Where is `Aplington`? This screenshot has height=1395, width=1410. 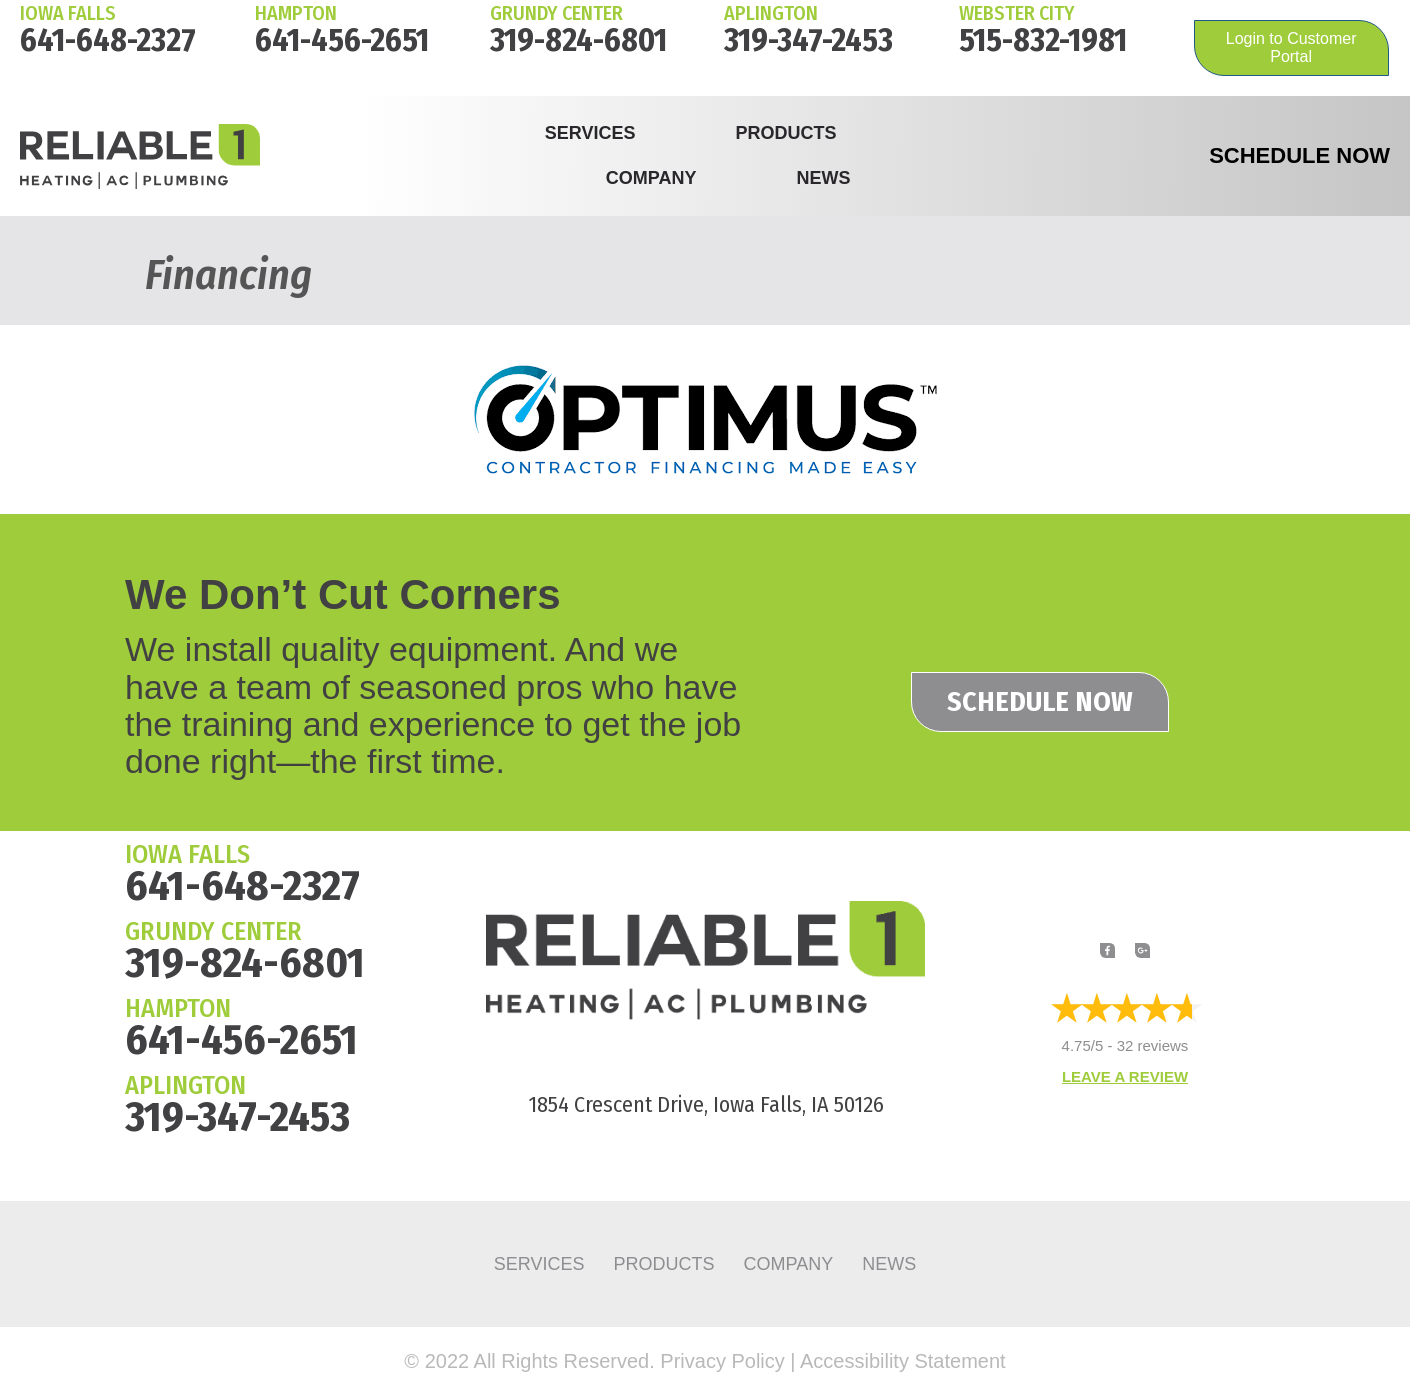
Aplington is located at coordinates (771, 13).